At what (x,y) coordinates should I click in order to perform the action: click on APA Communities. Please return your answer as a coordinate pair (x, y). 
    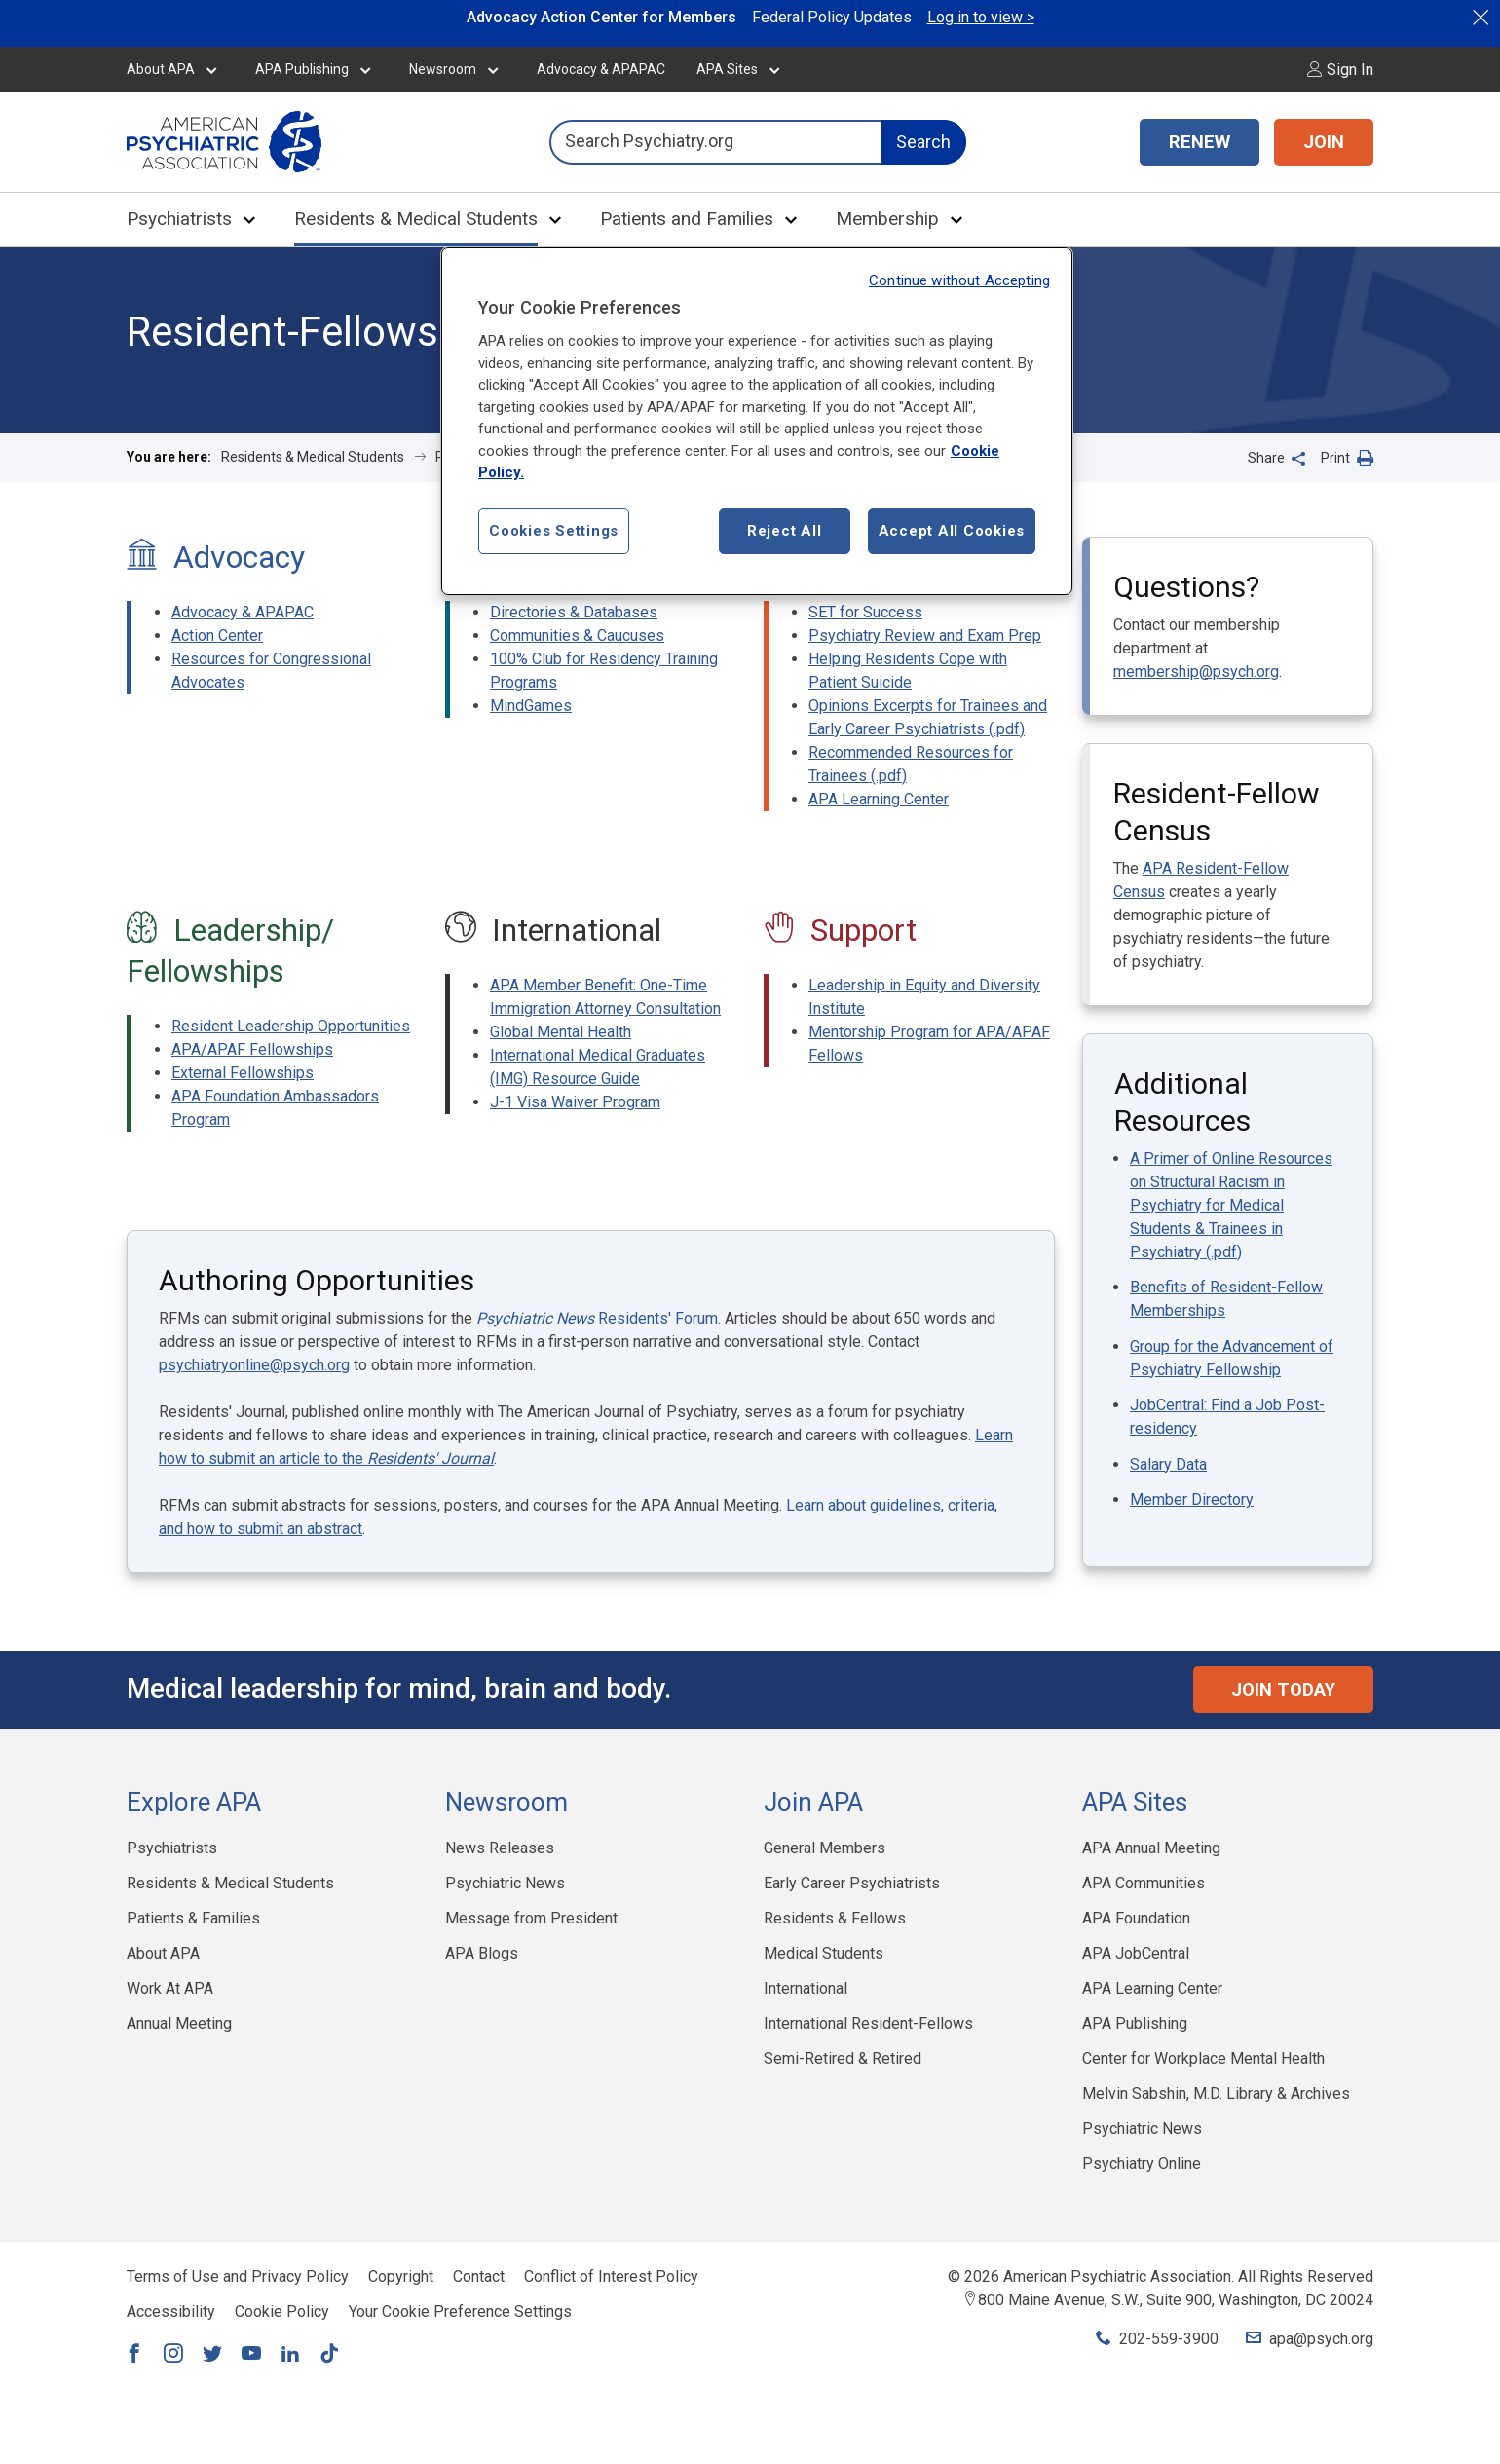
    Looking at the image, I should click on (1143, 1883).